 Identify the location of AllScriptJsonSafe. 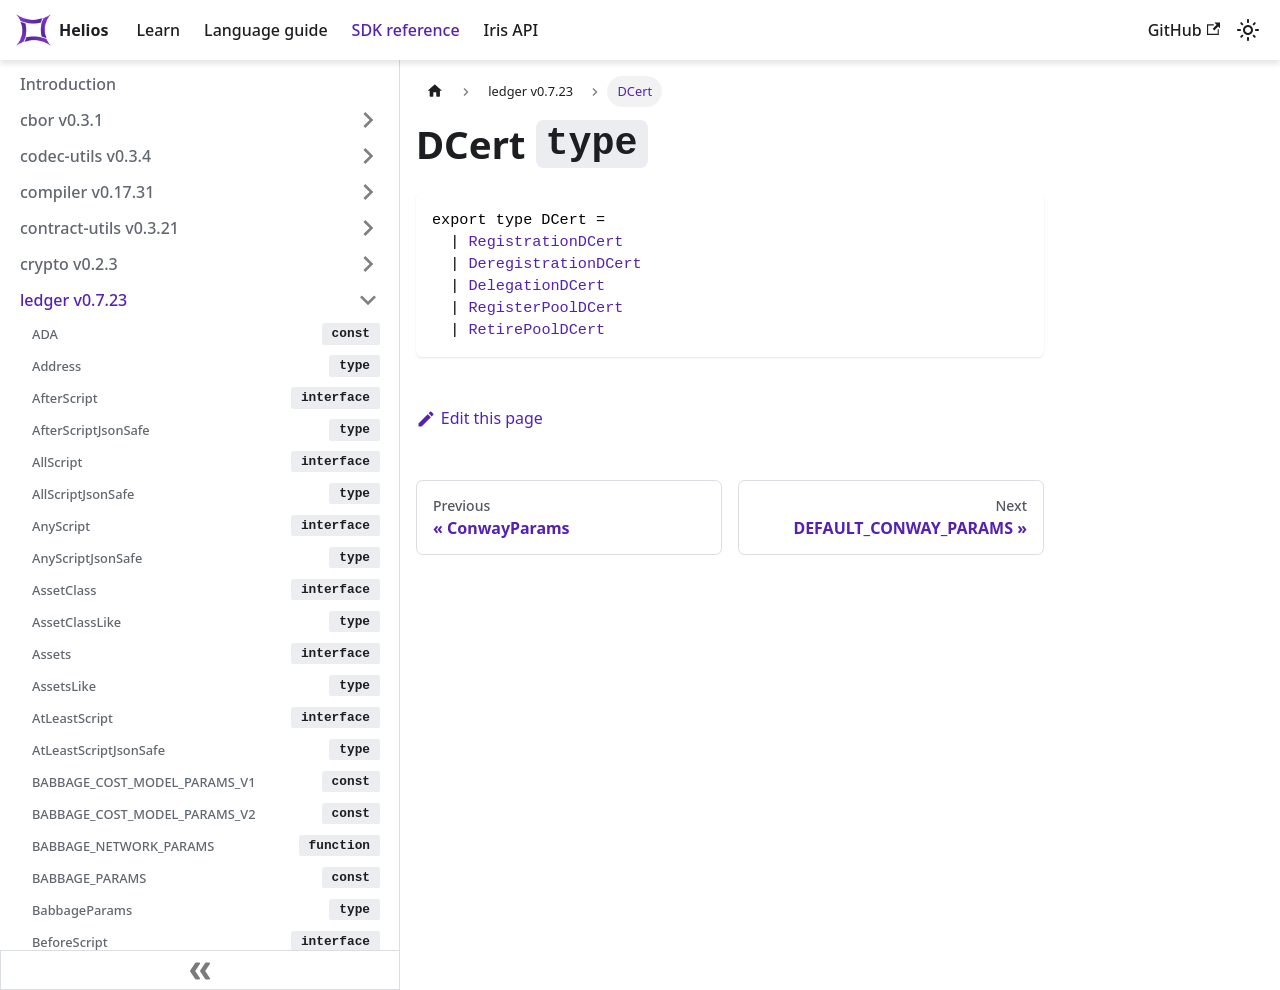
(83, 494).